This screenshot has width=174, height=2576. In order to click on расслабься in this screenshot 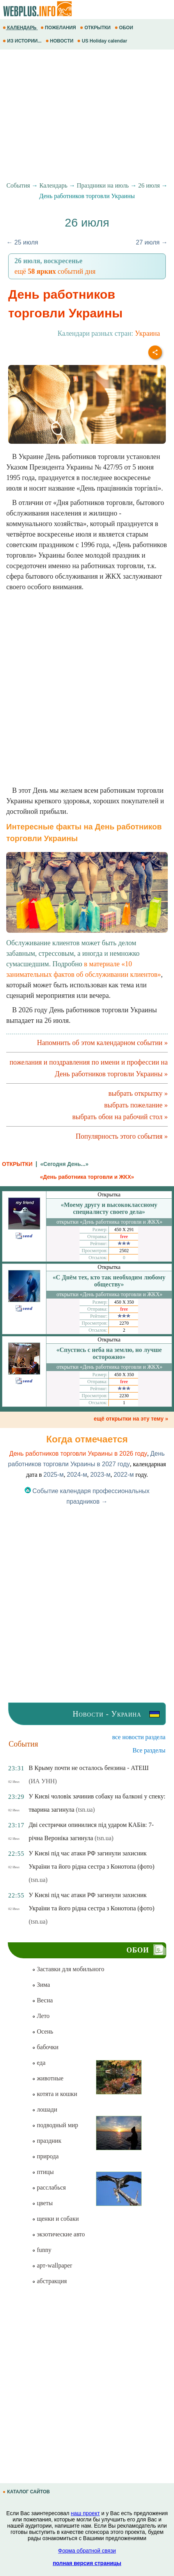, I will do `click(49, 2187)`.